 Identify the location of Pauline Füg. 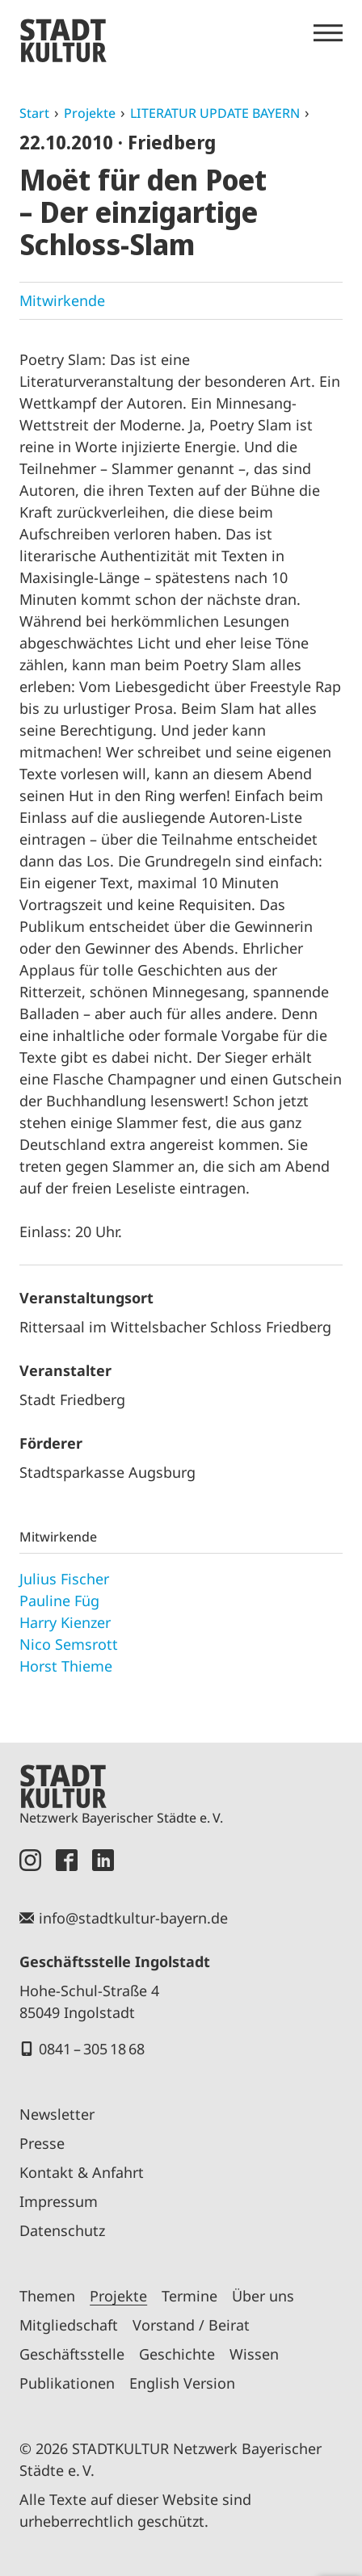
(59, 1600).